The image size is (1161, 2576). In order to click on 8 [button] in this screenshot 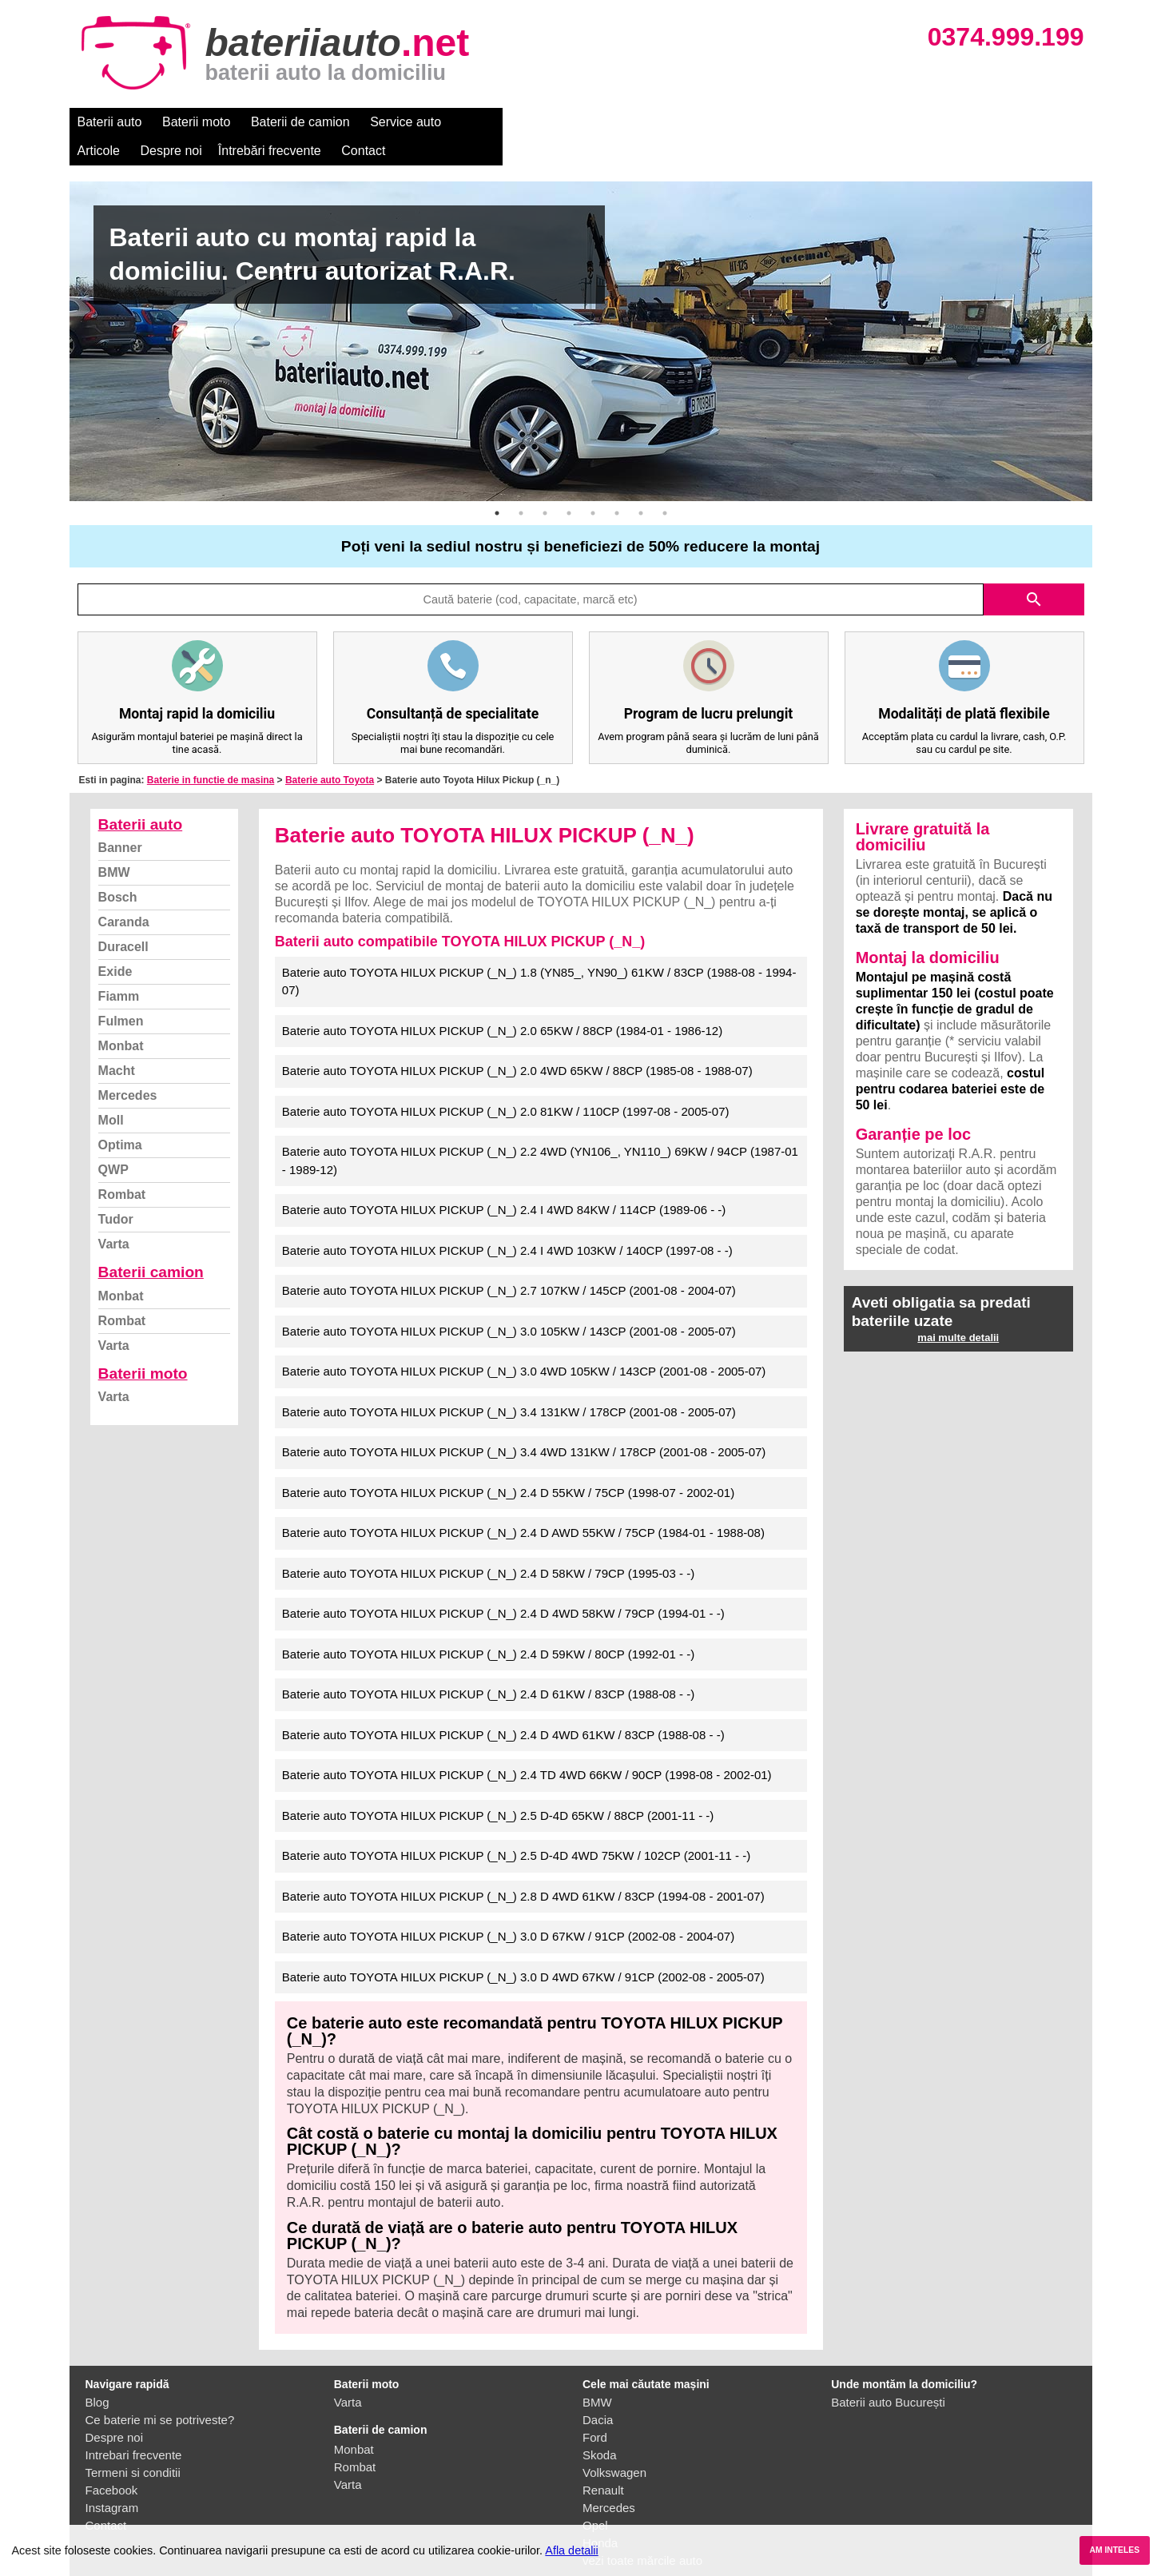, I will do `click(665, 484)`.